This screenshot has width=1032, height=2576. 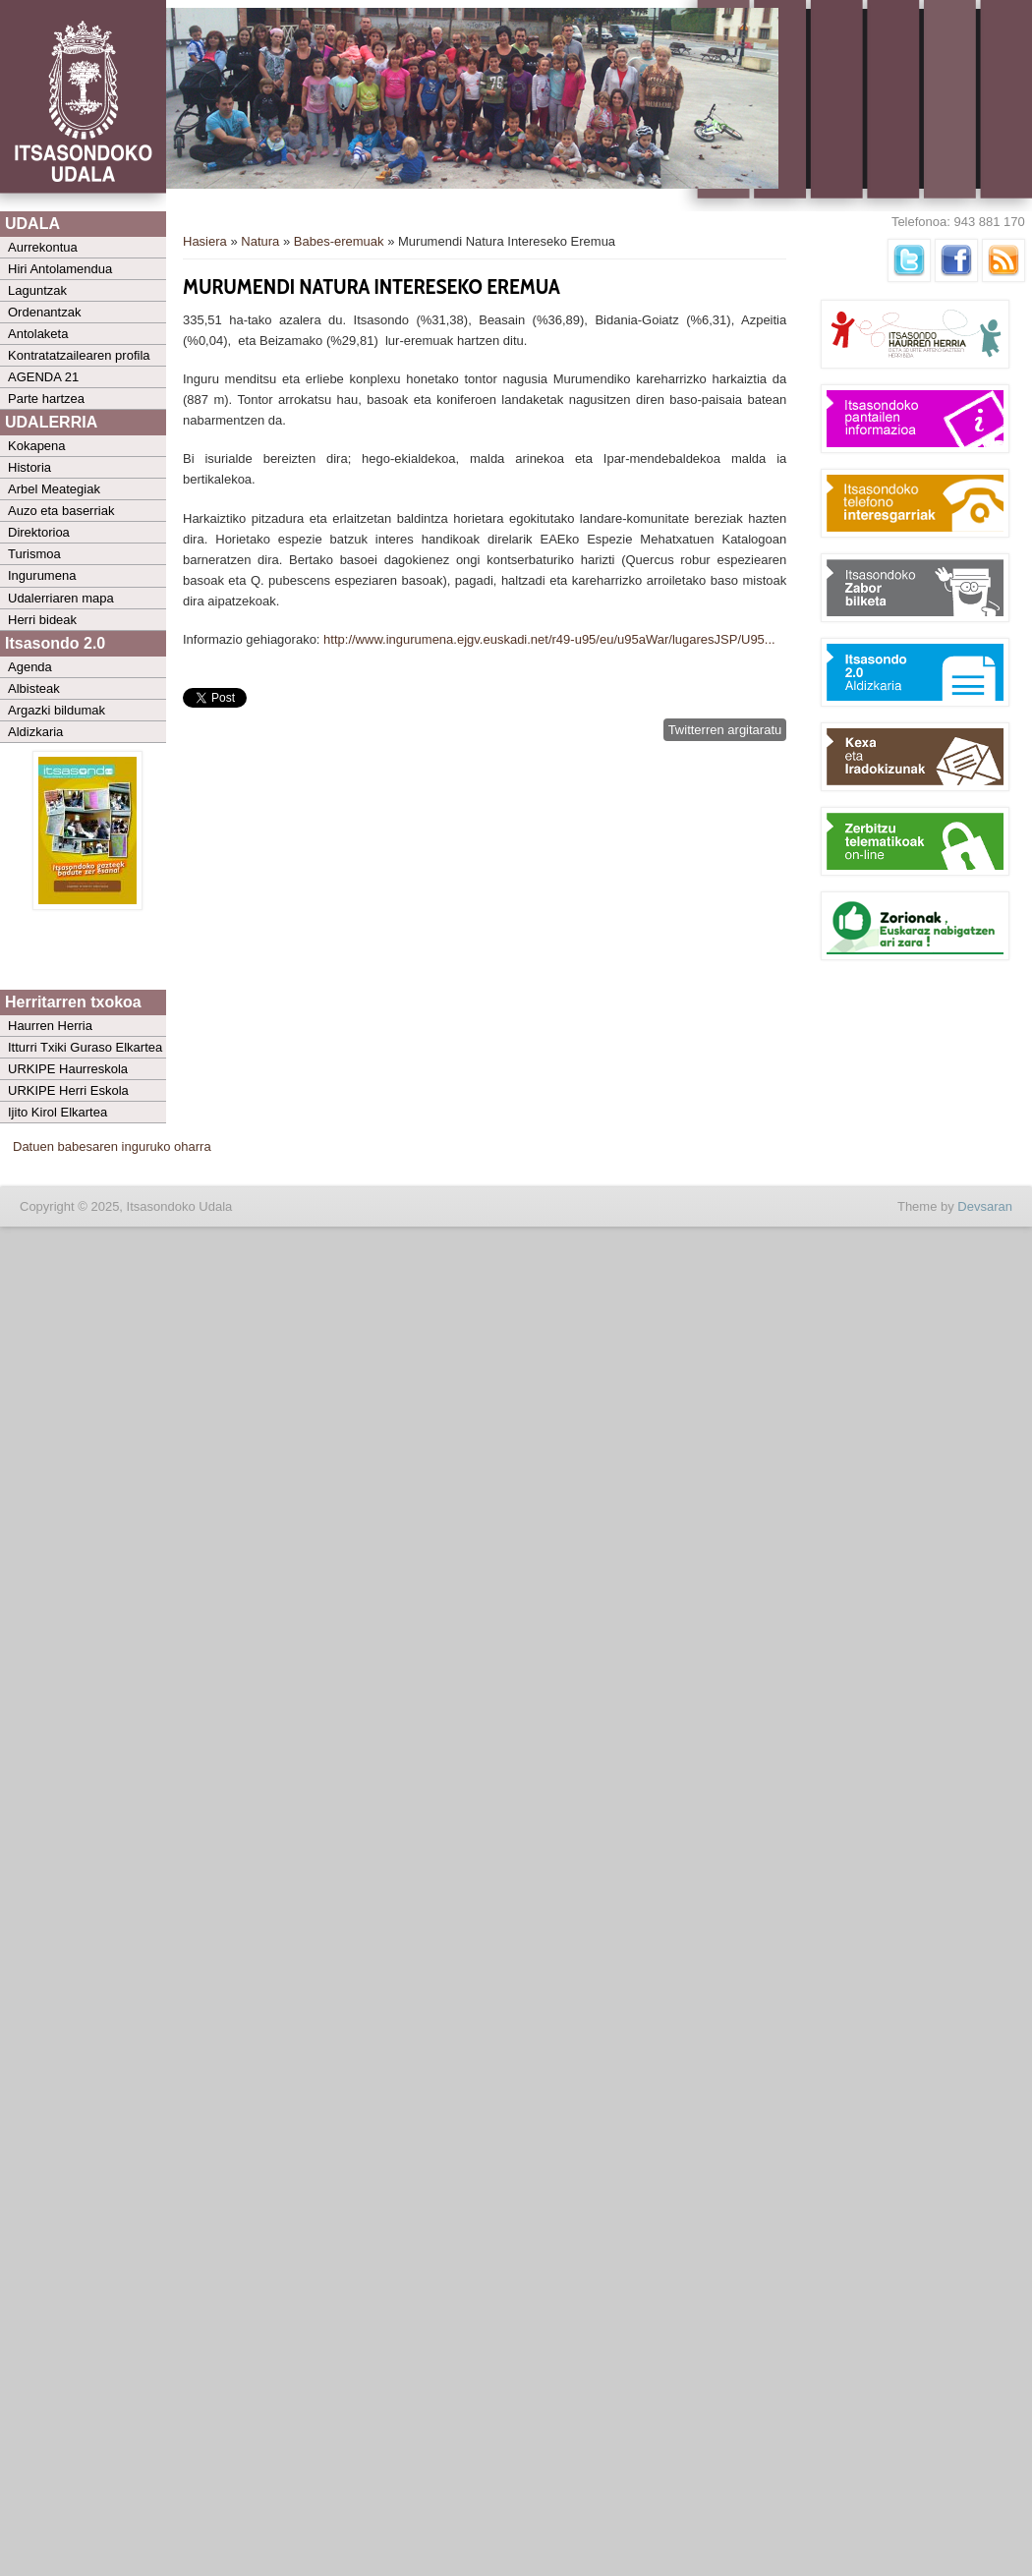 I want to click on Laguntzak, so click(x=37, y=290).